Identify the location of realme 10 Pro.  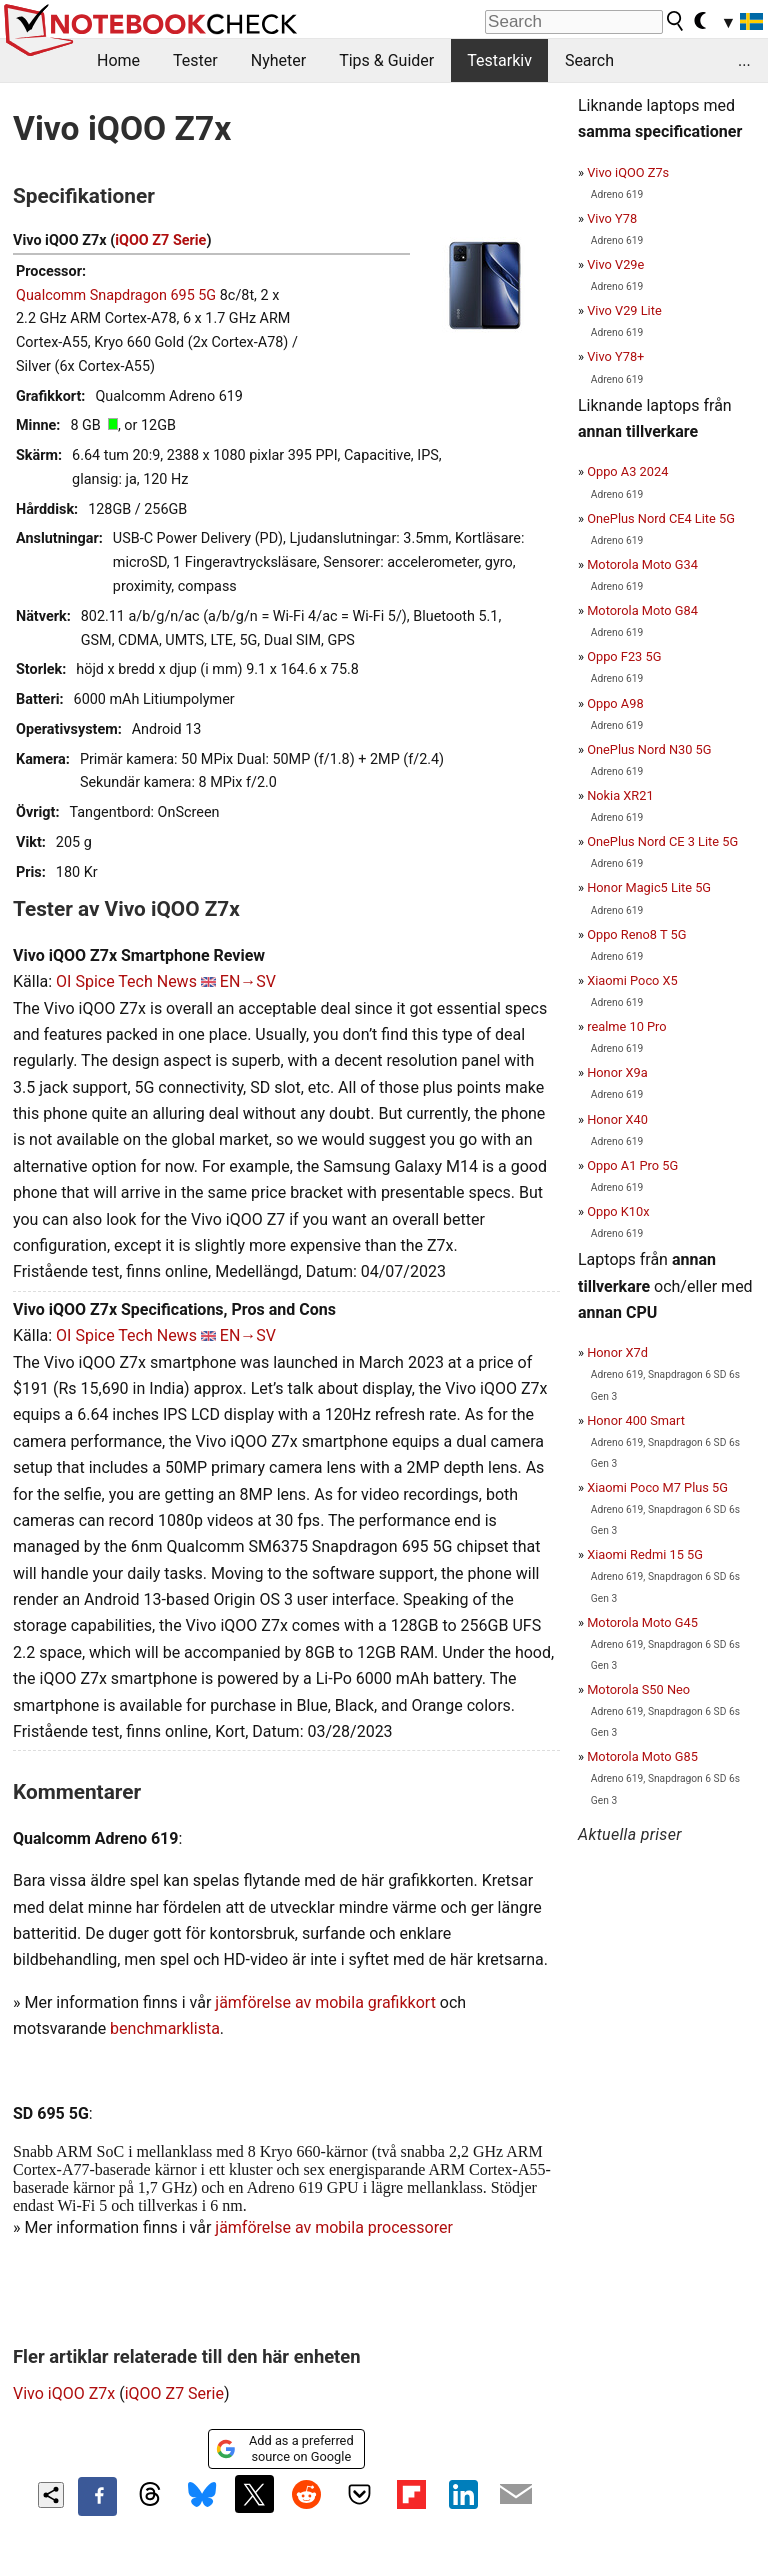
(626, 1026).